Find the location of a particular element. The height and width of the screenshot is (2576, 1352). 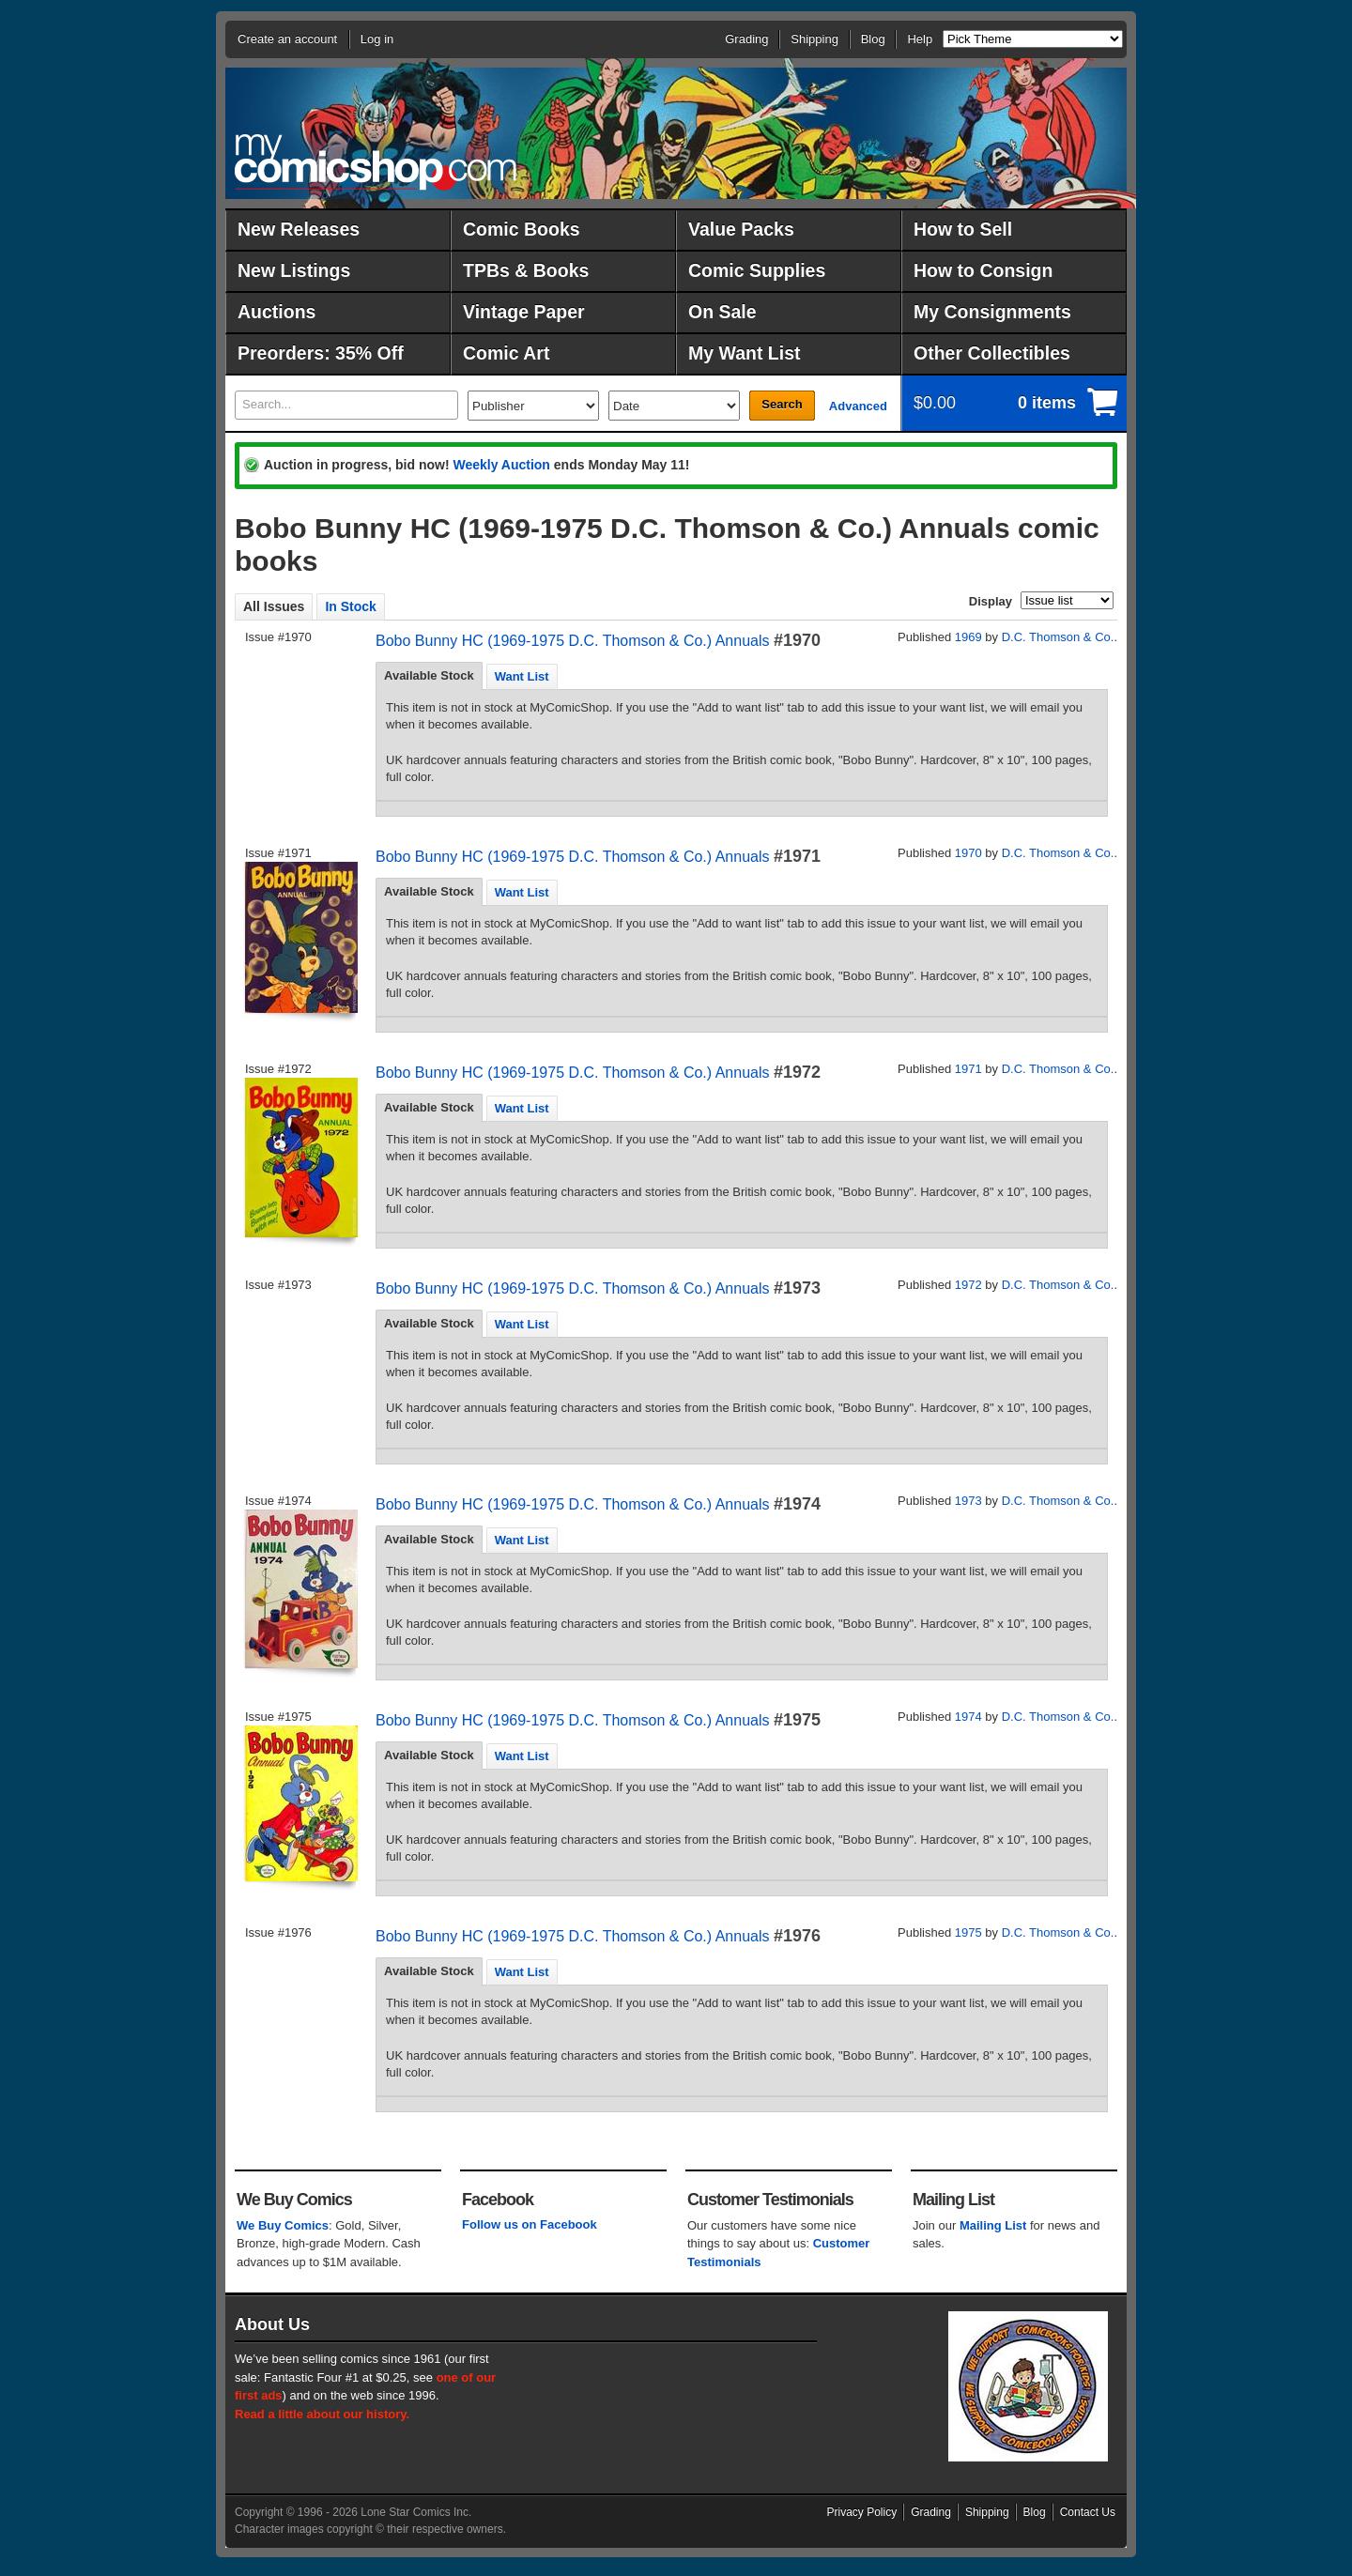

Log in is located at coordinates (377, 39).